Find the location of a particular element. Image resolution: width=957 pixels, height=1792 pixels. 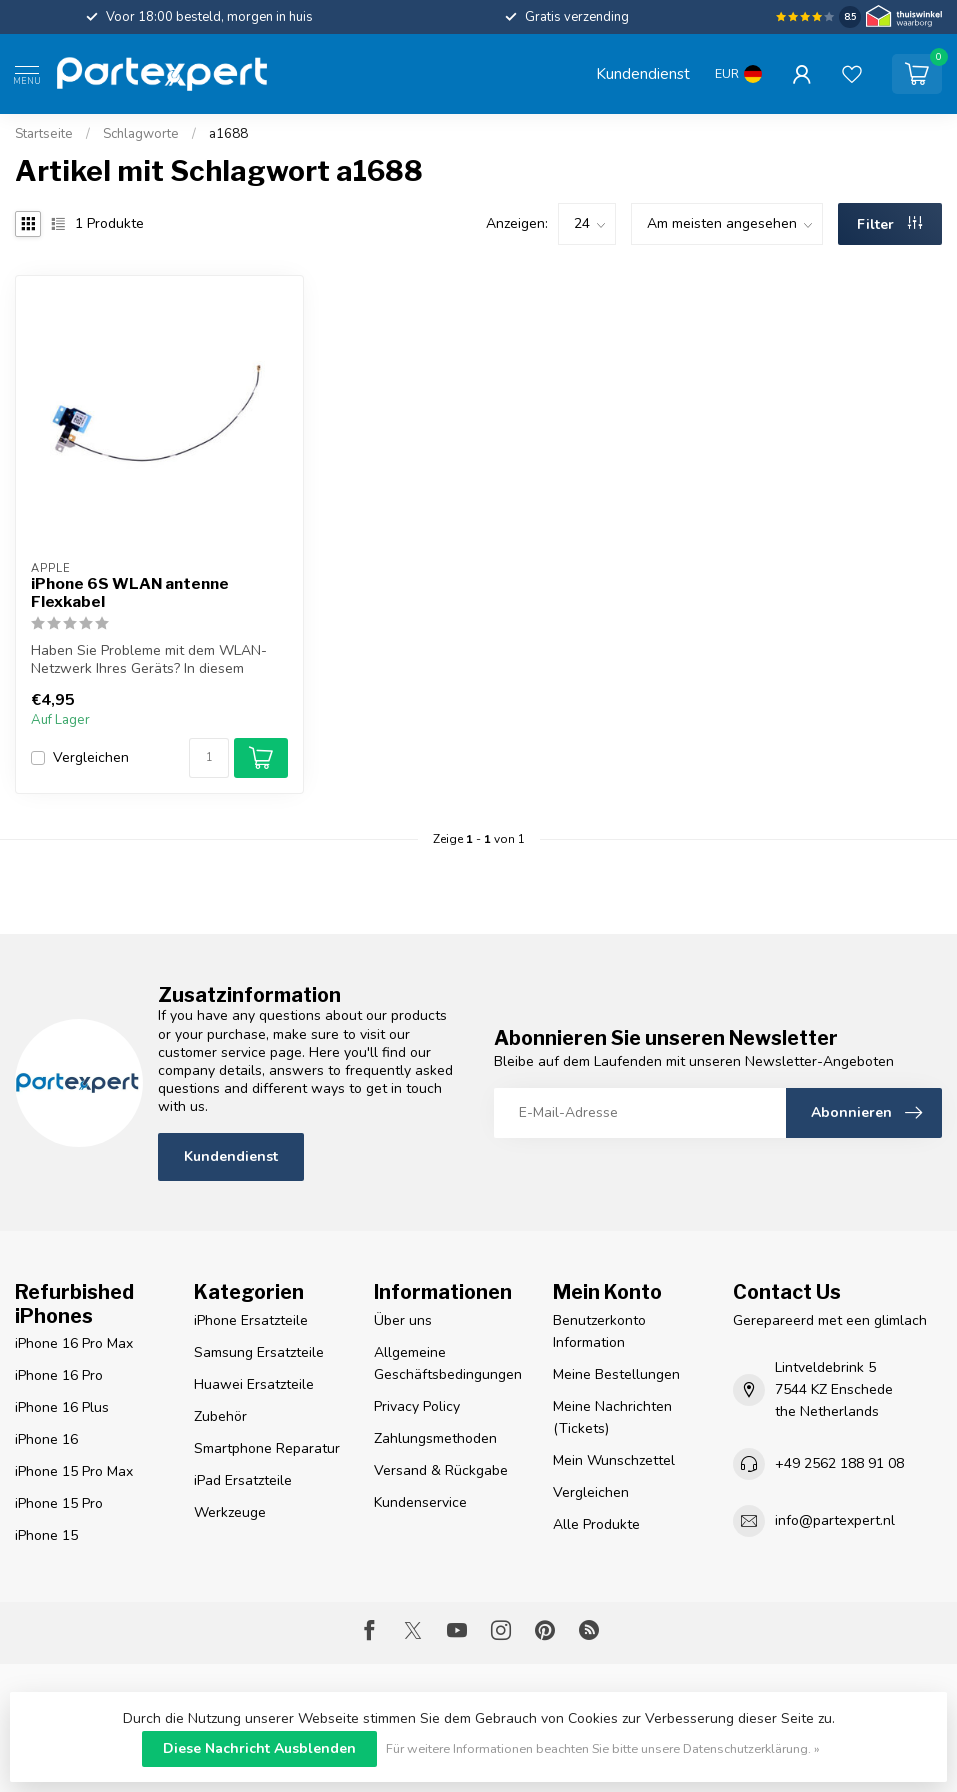

Meine Nachrichten (Tickets) is located at coordinates (612, 1417).